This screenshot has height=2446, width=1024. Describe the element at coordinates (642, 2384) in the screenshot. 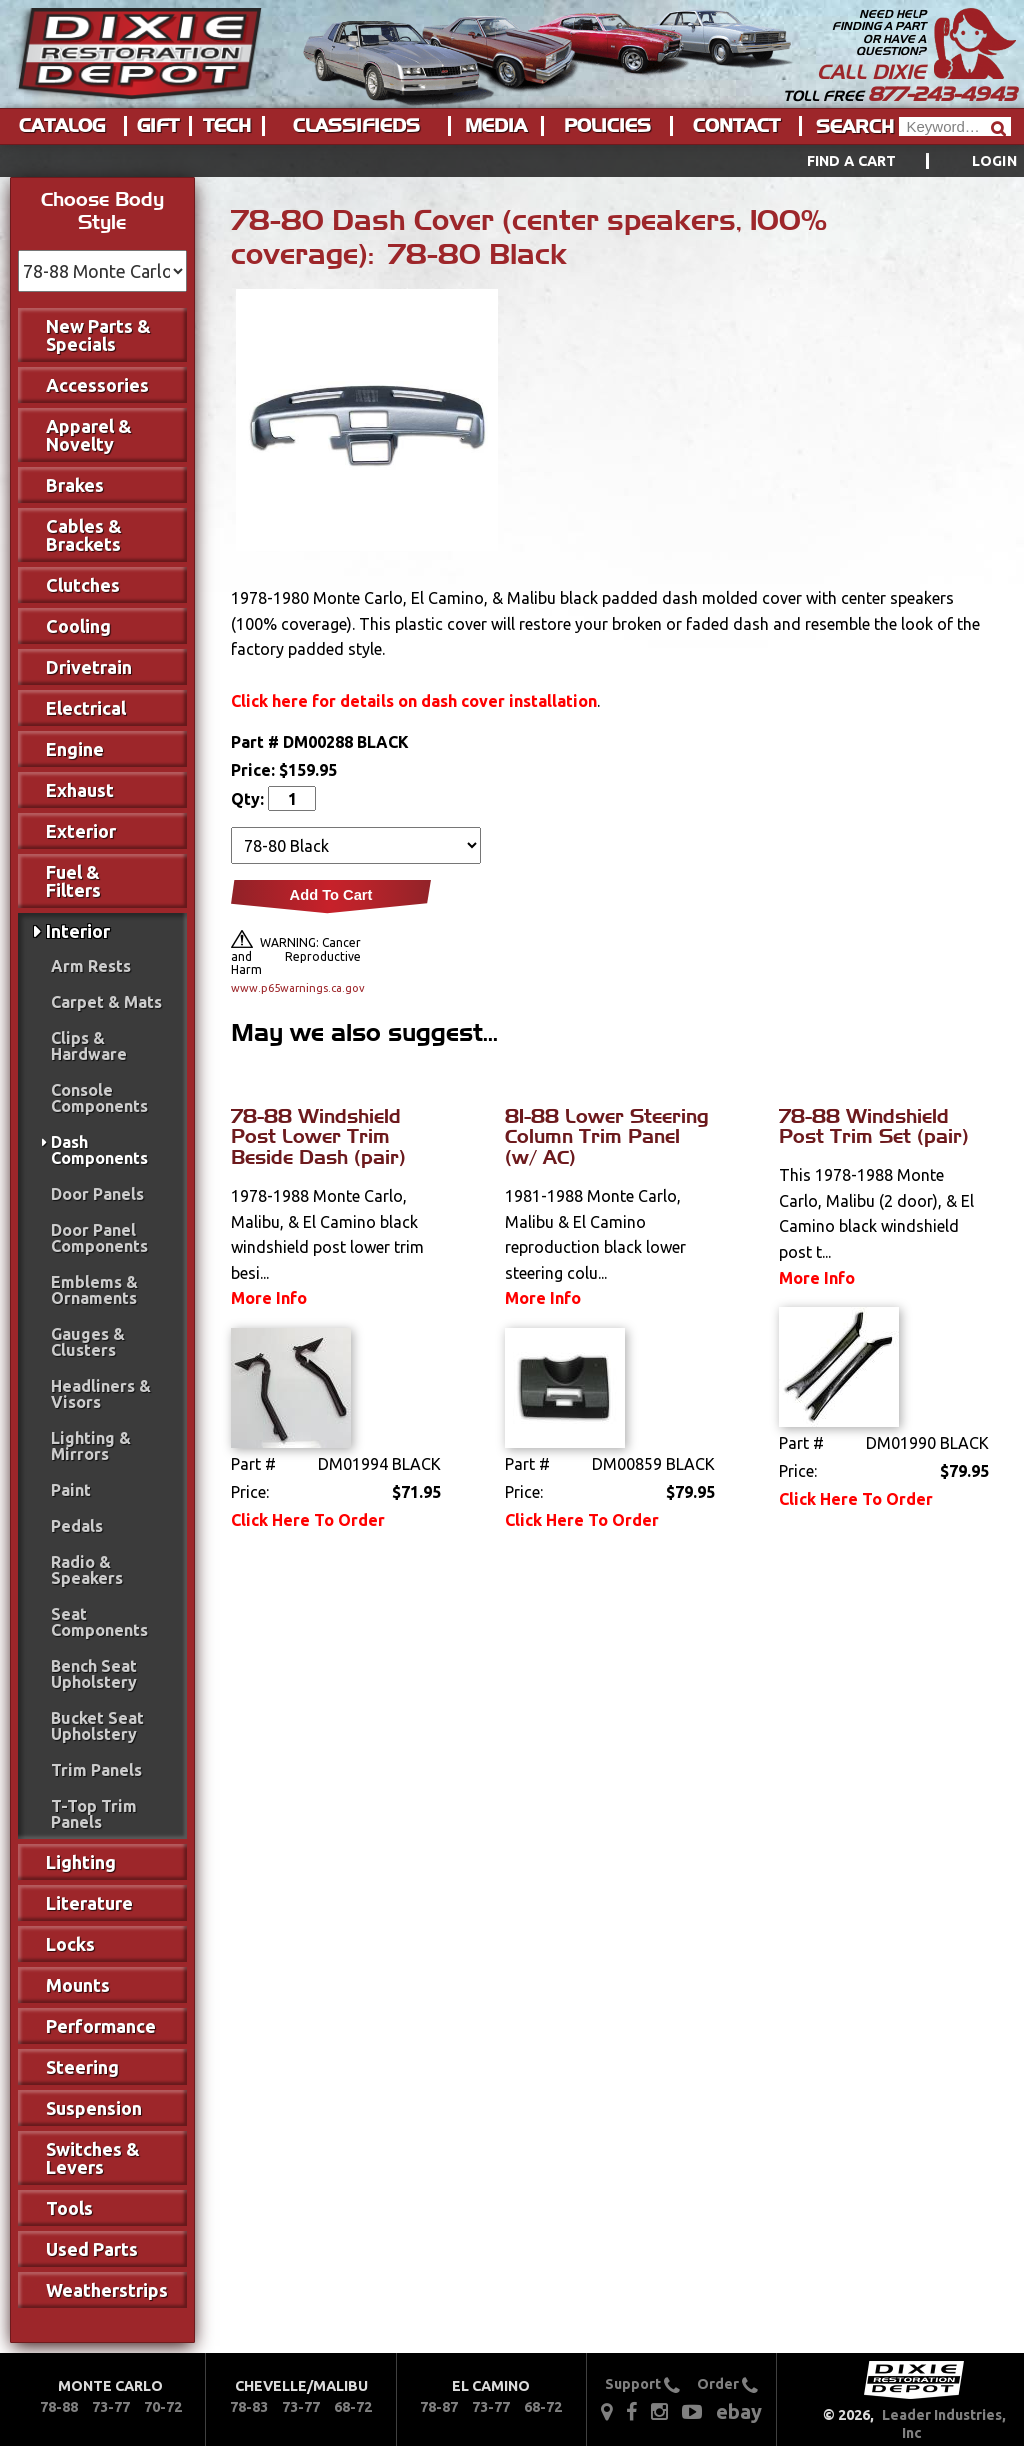

I see `Support` at that location.